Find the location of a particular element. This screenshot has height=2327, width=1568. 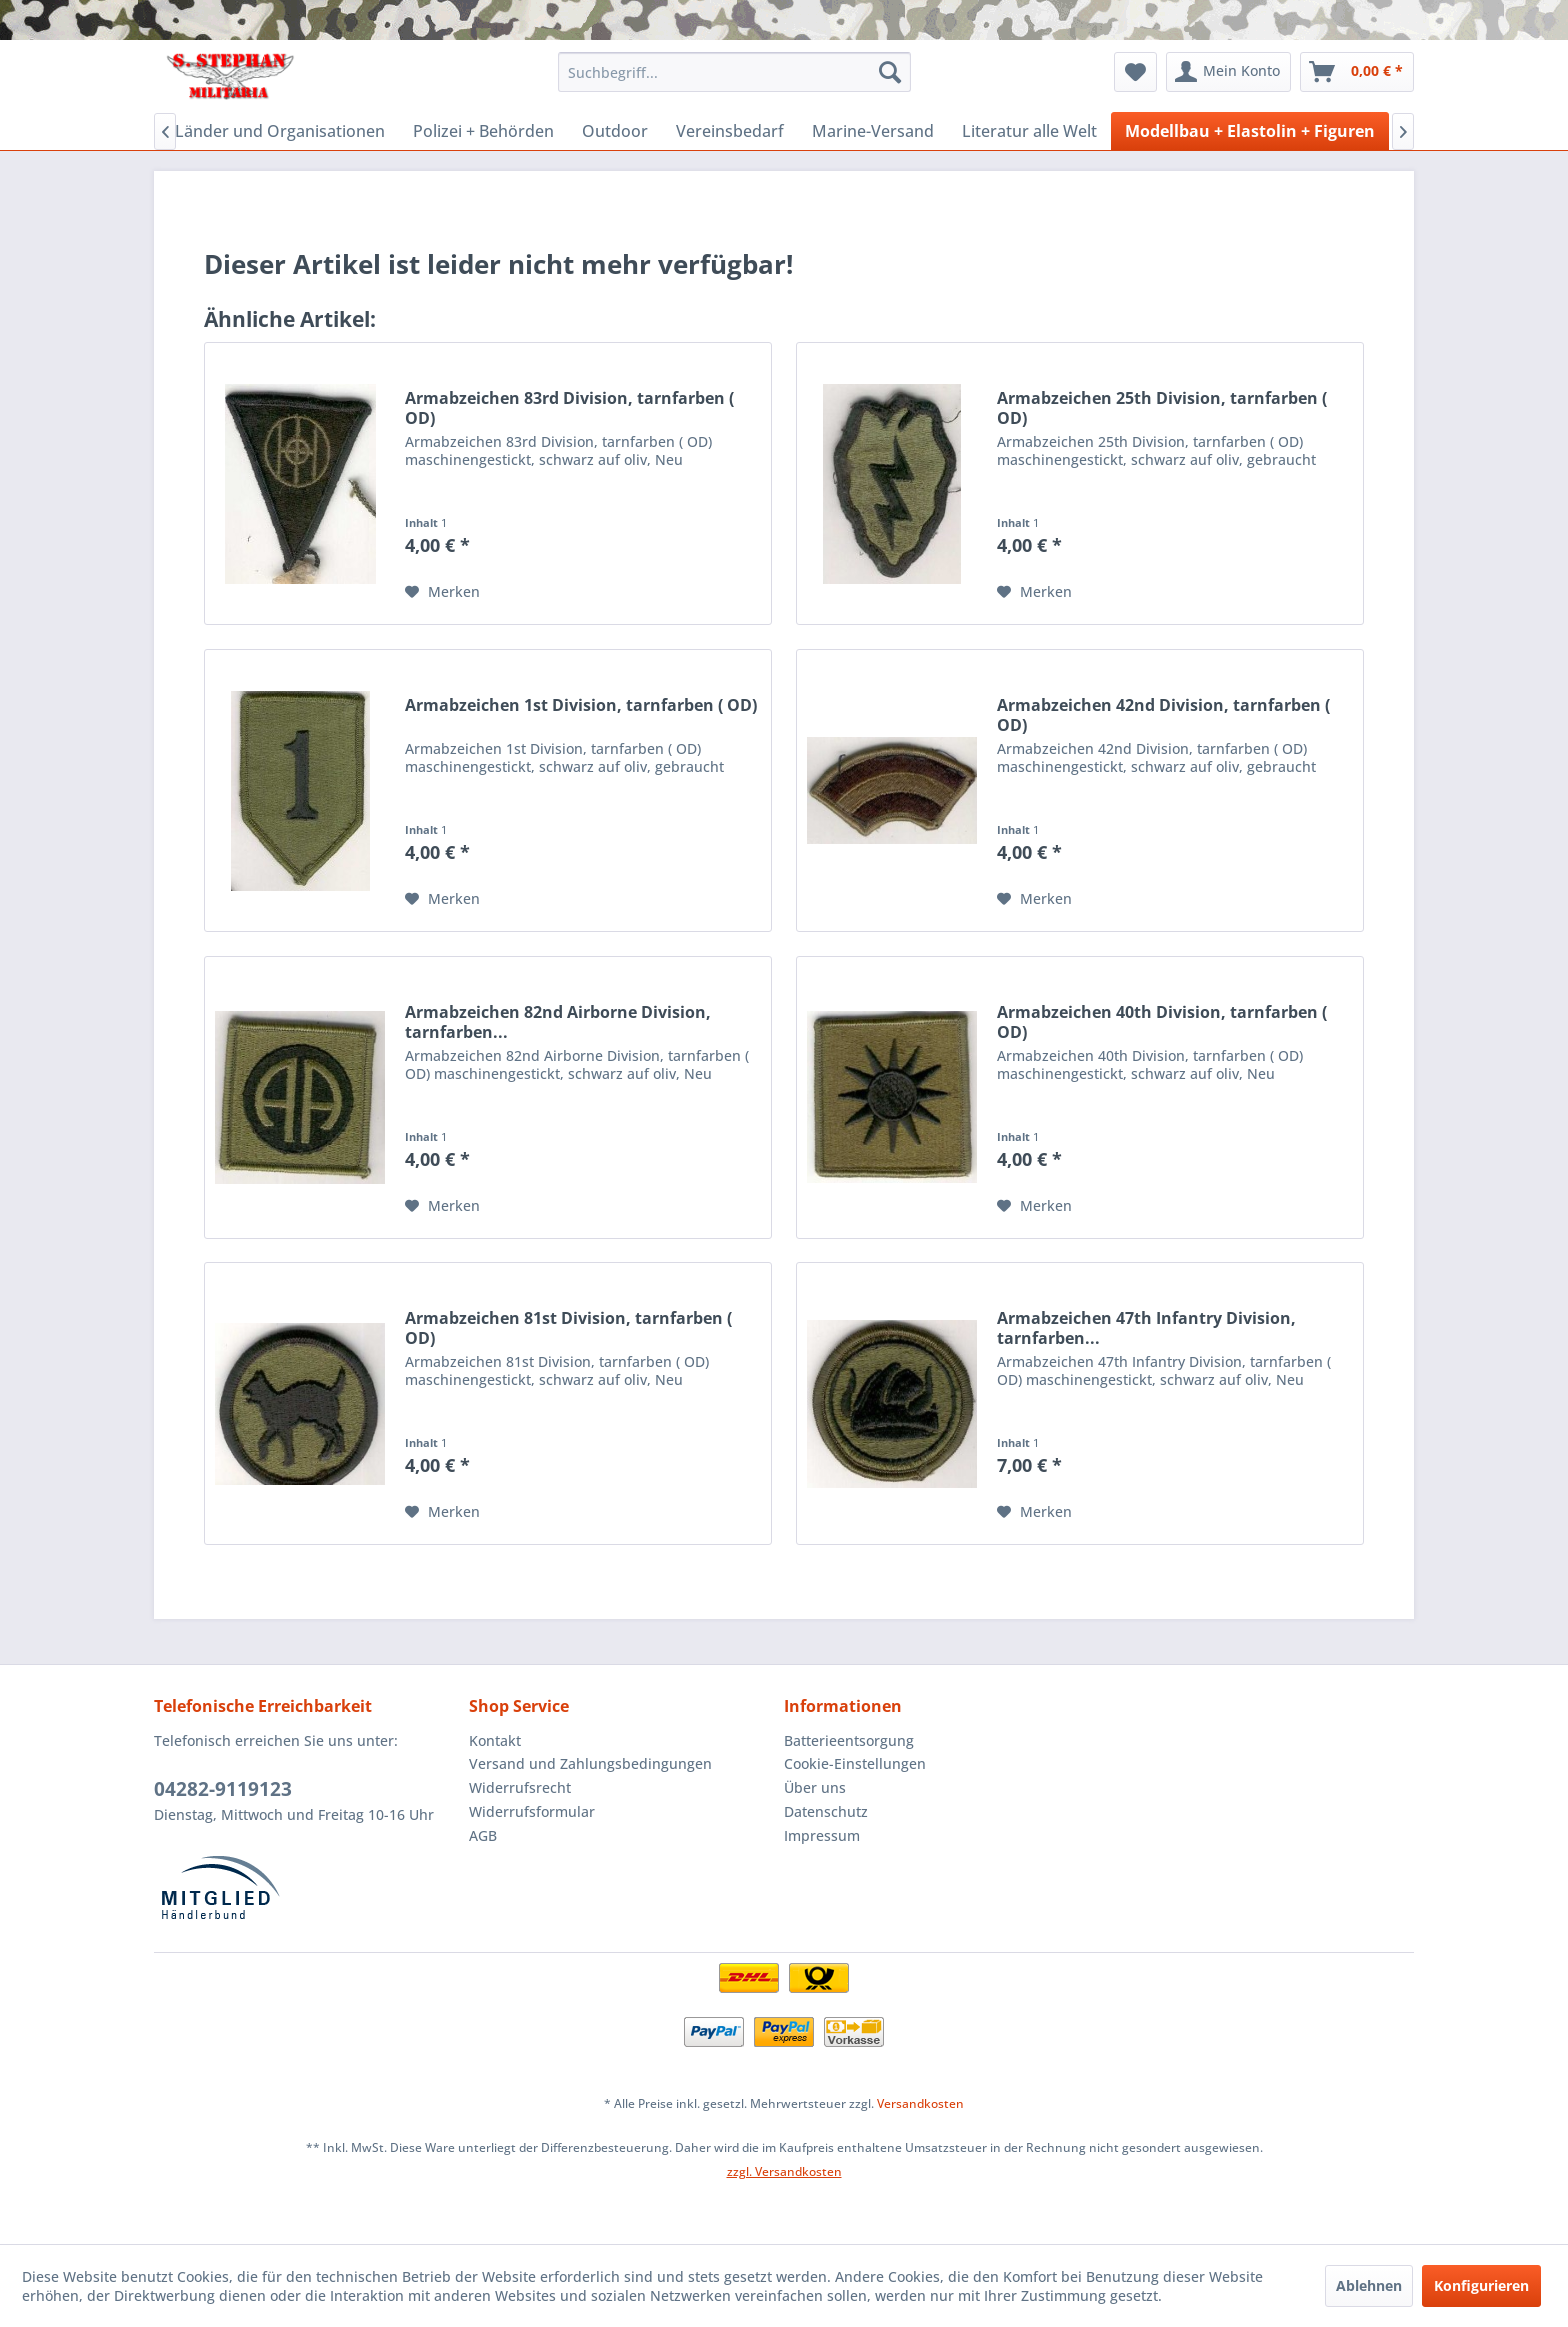

[Suchbegriff...] is located at coordinates (734, 72).